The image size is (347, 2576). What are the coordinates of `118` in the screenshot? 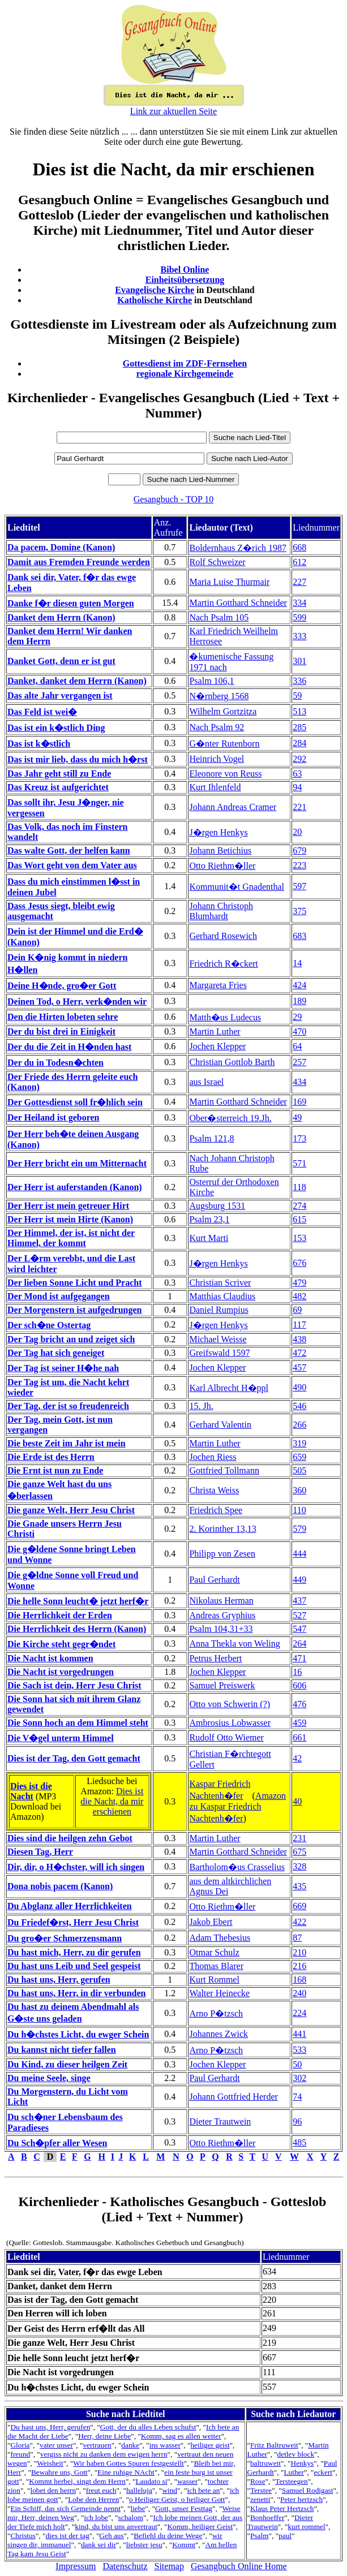 It's located at (299, 1187).